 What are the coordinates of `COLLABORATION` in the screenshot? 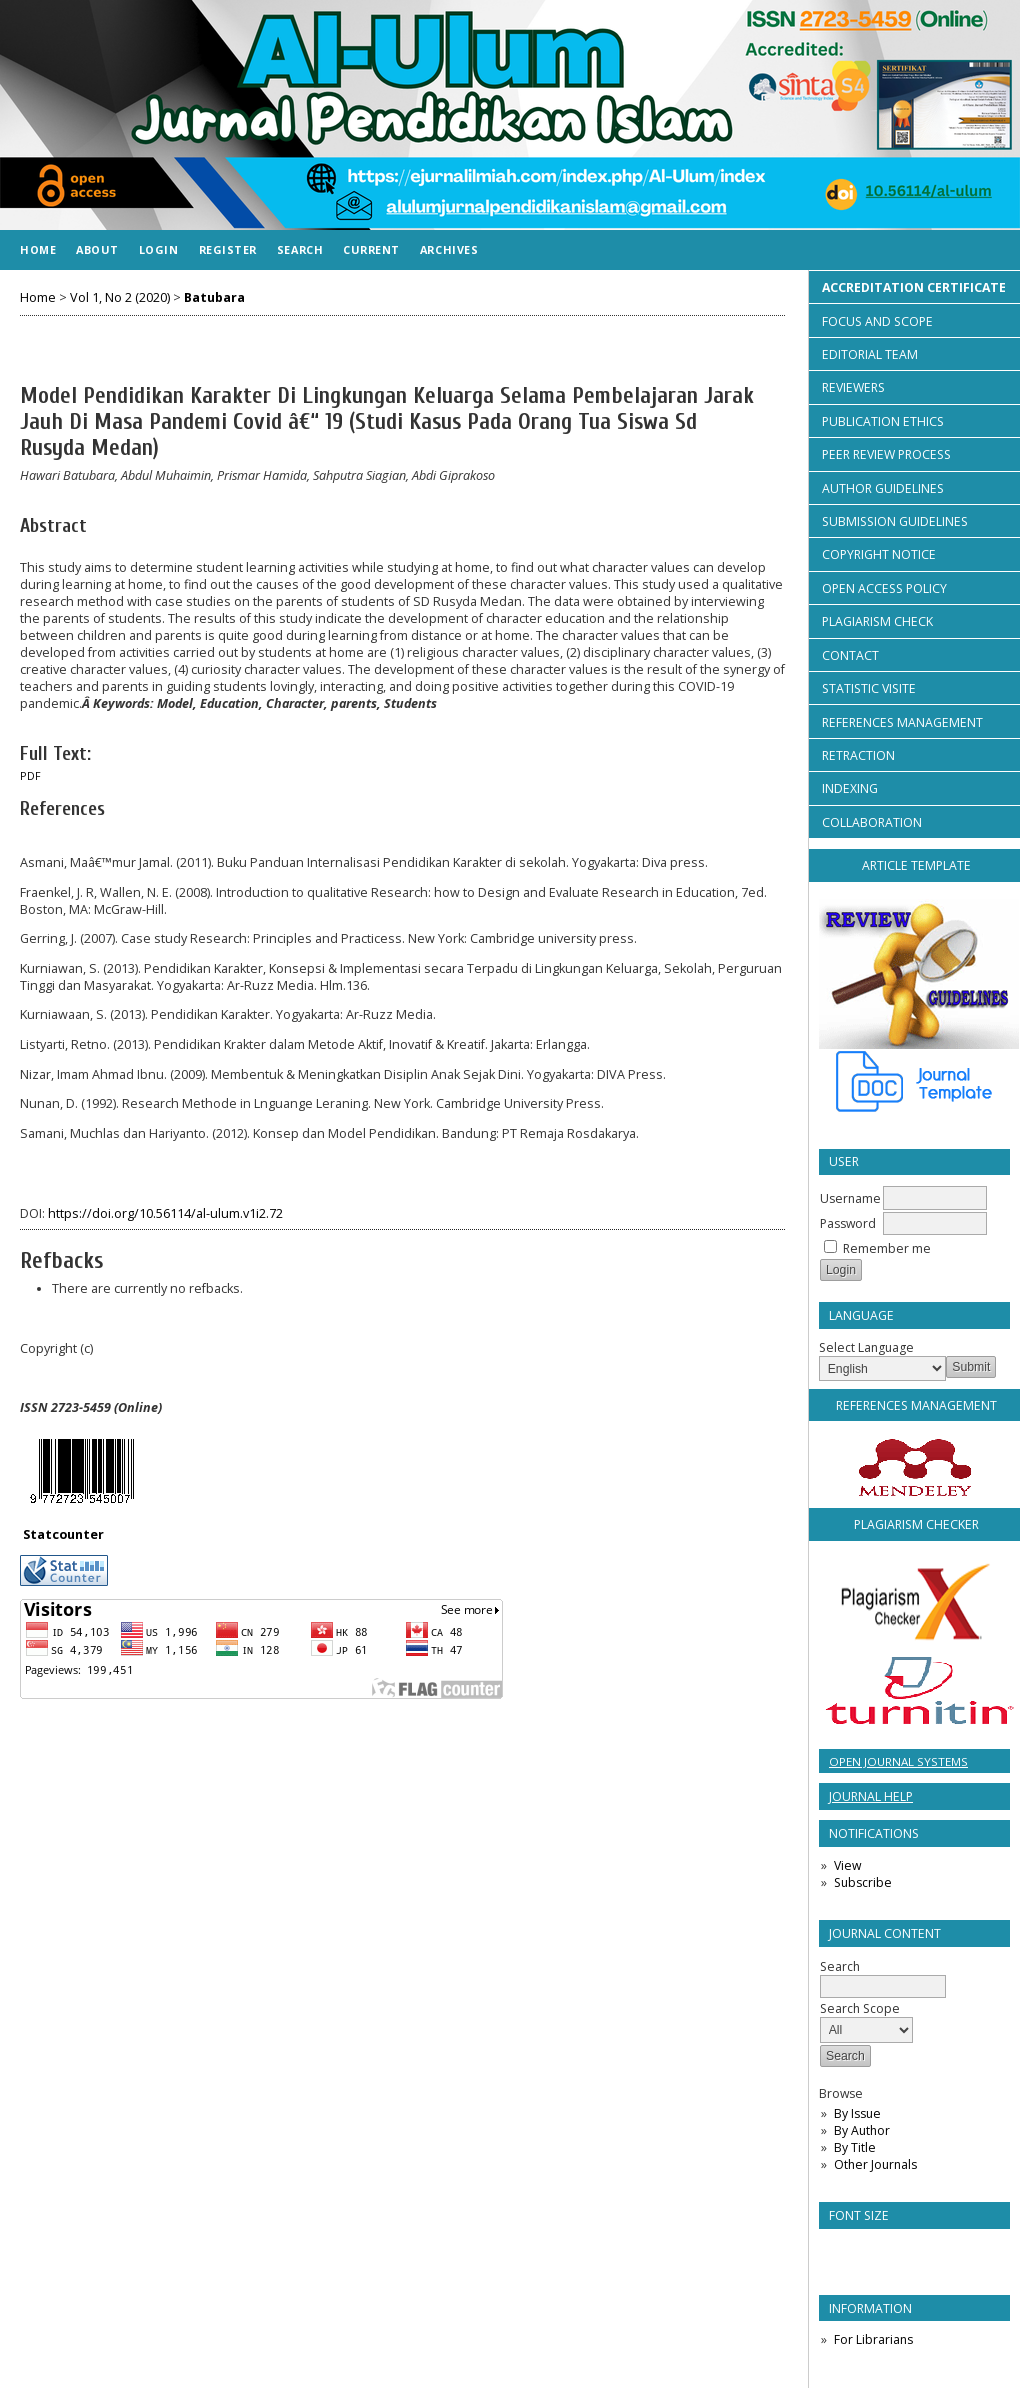 It's located at (872, 822).